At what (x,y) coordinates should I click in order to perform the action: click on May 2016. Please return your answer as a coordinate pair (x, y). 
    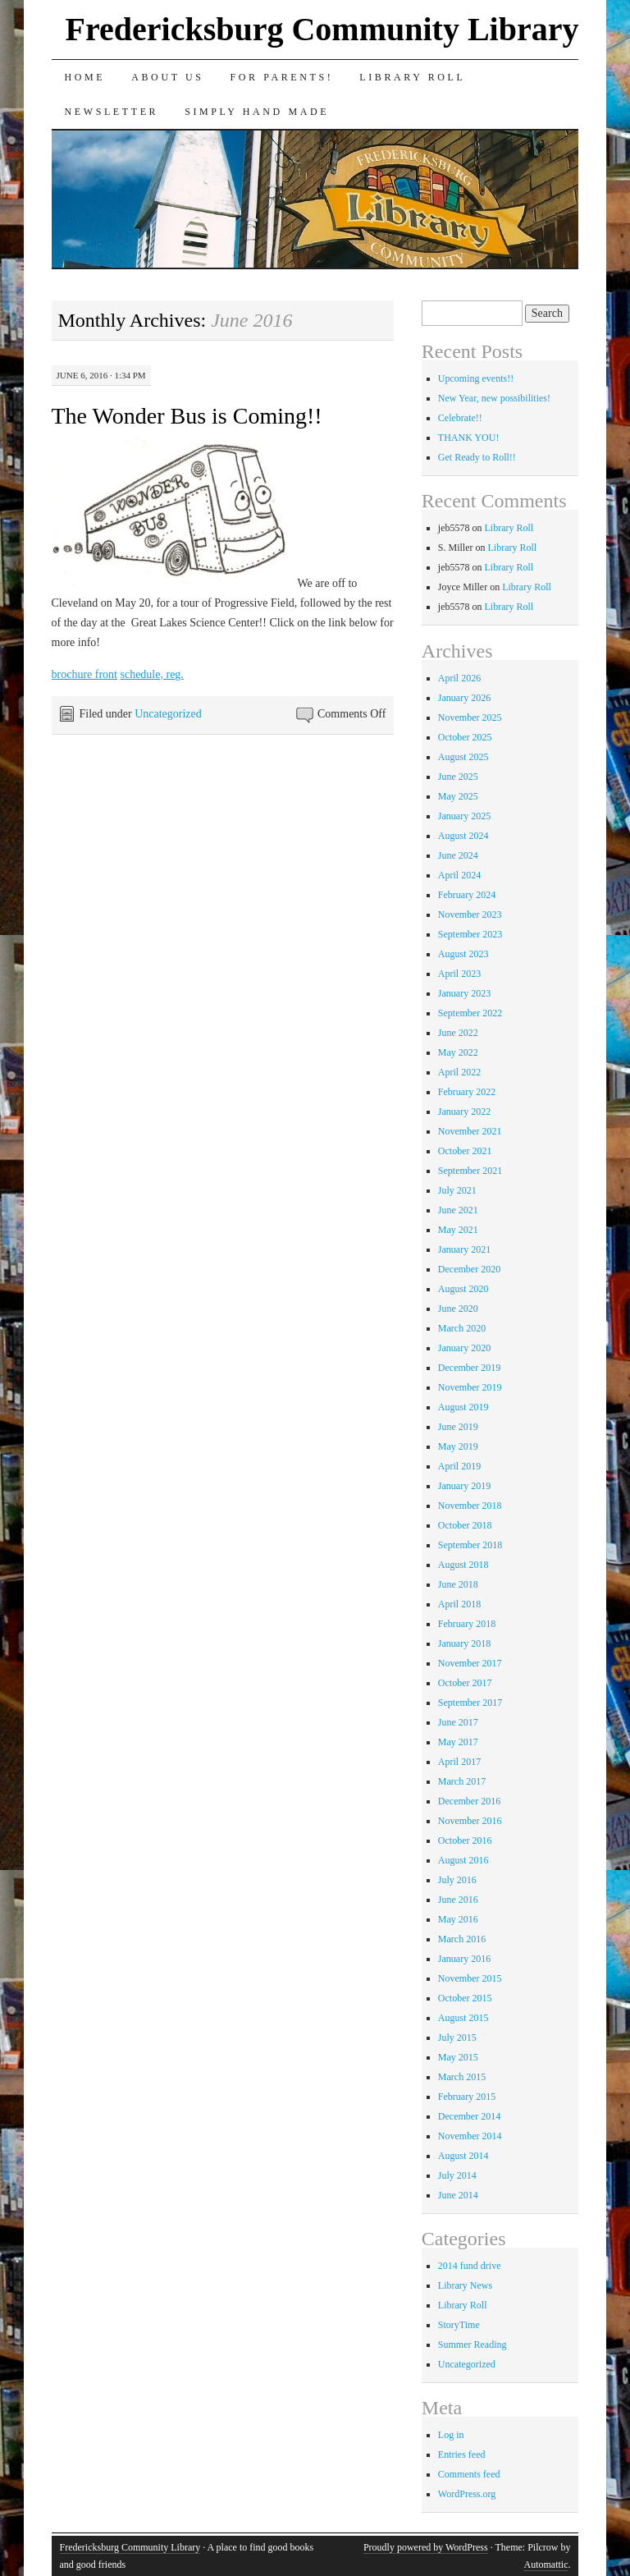
    Looking at the image, I should click on (458, 1919).